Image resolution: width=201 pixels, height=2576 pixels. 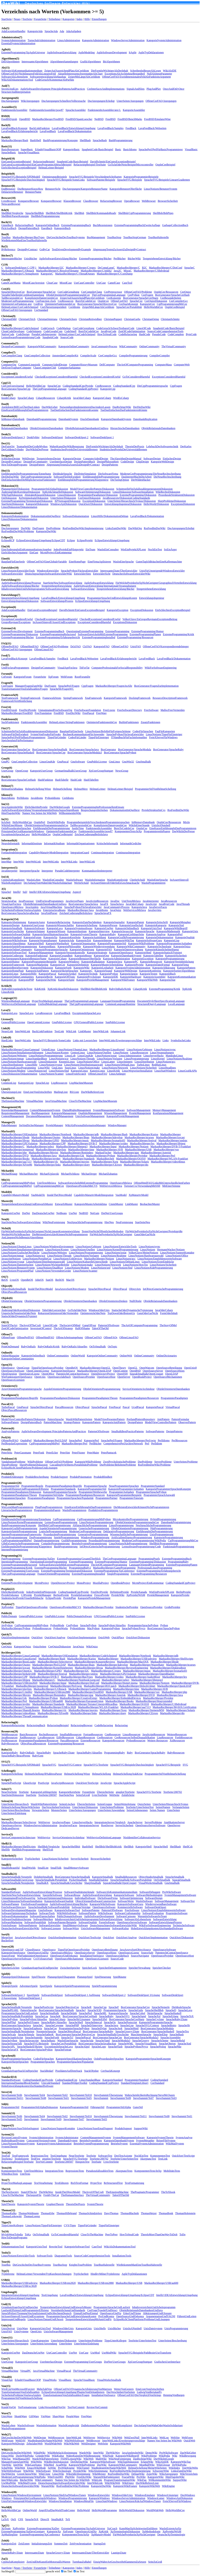 I want to click on BerliOS, so click(x=59, y=1279).